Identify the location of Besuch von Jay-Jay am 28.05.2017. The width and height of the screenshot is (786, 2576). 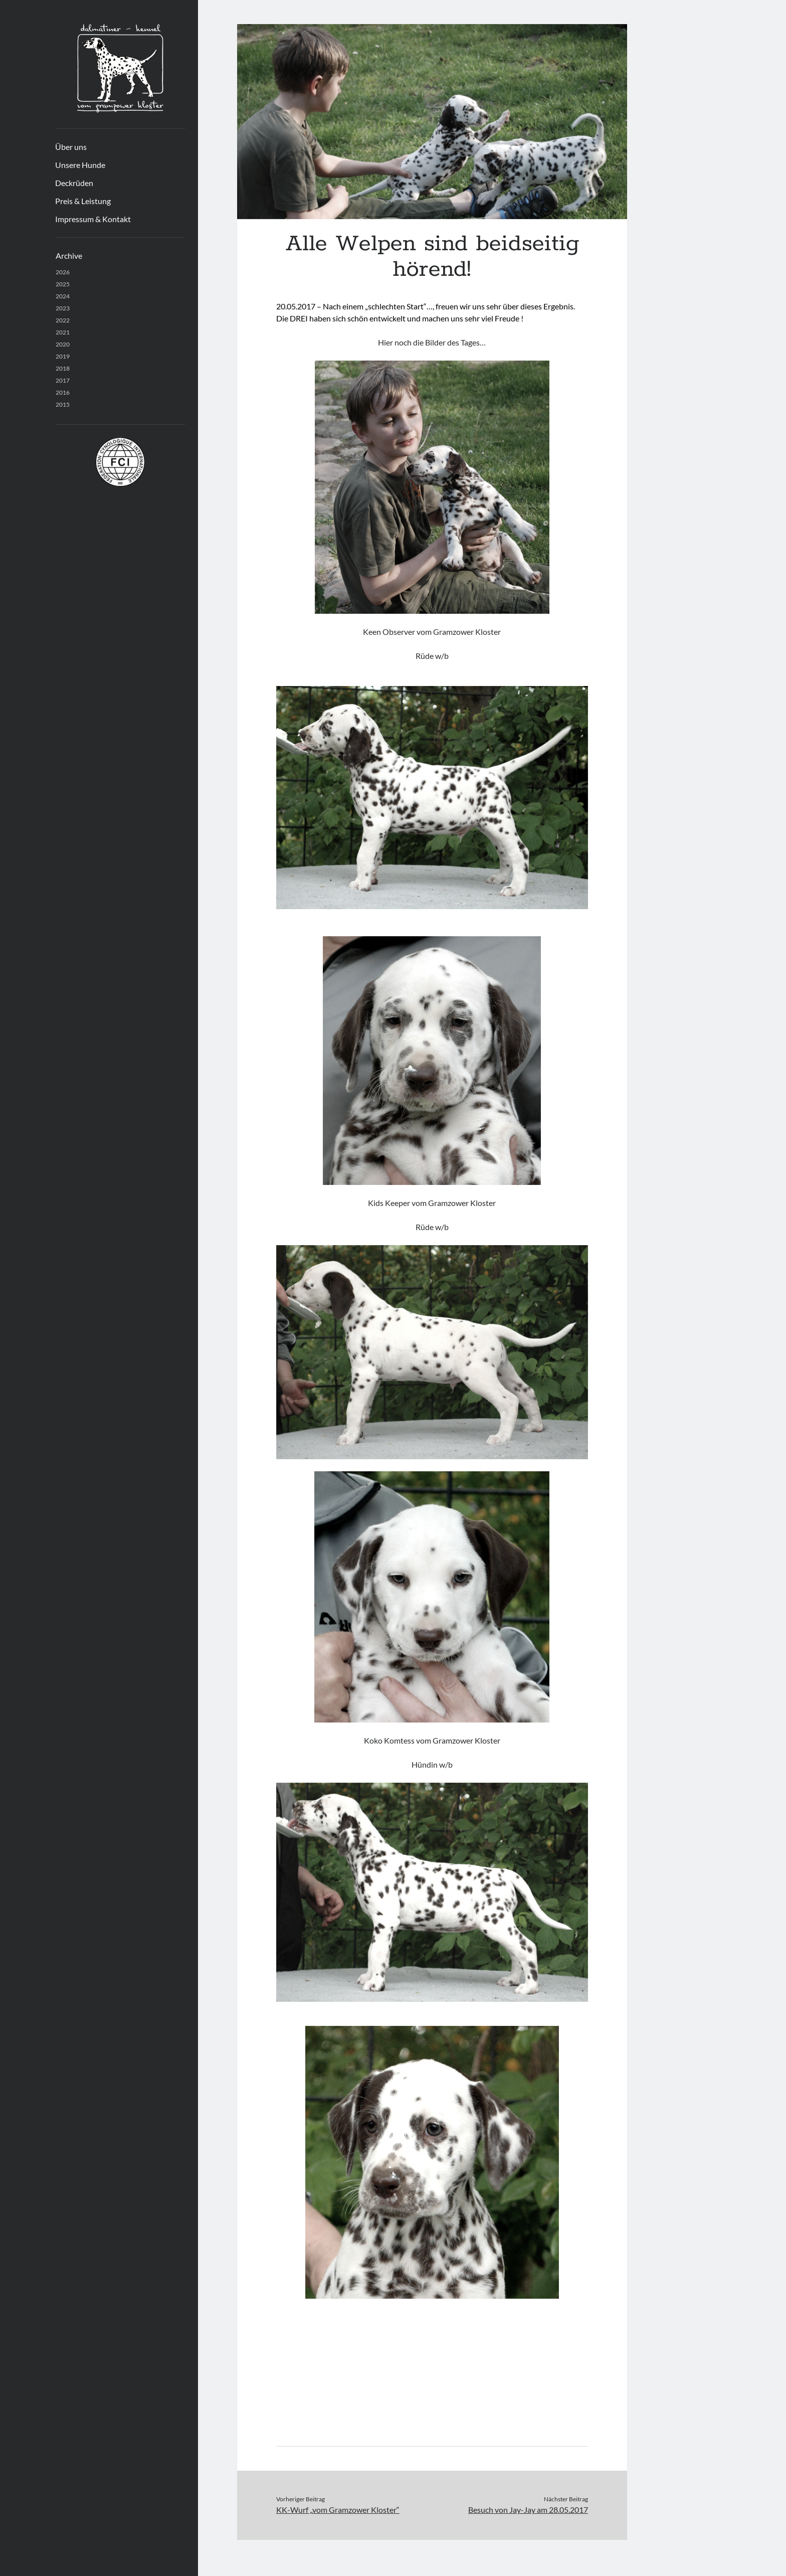
(528, 2509).